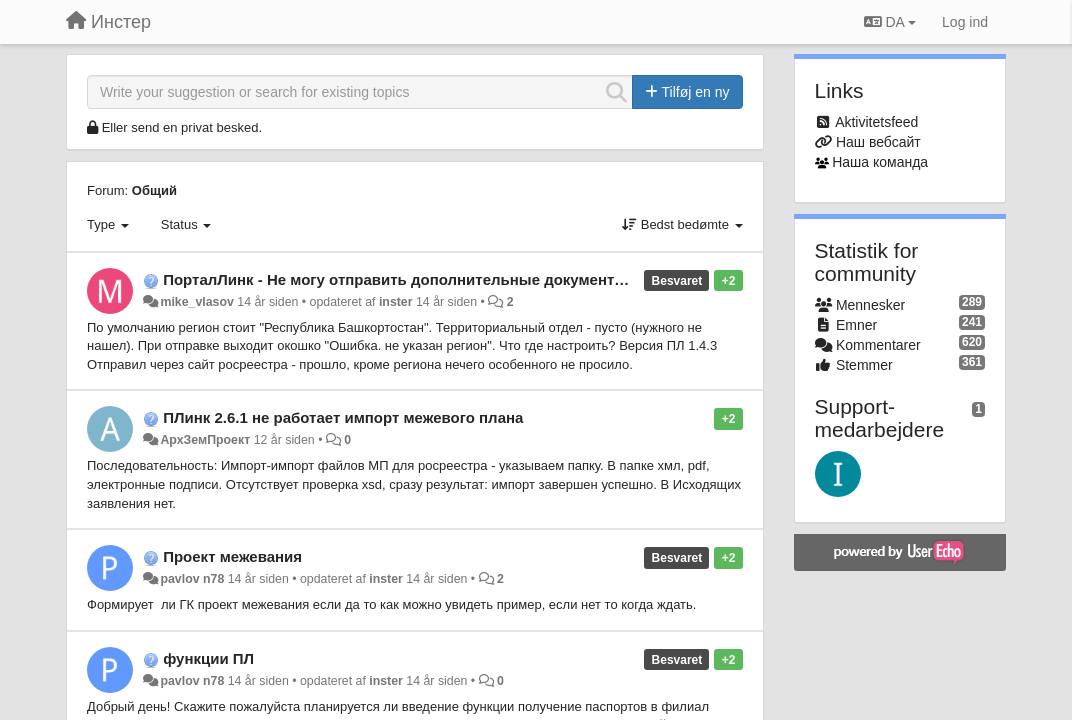 The width and height of the screenshot is (1072, 720). What do you see at coordinates (196, 302) in the screenshot?
I see `mike_vlasov` at bounding box center [196, 302].